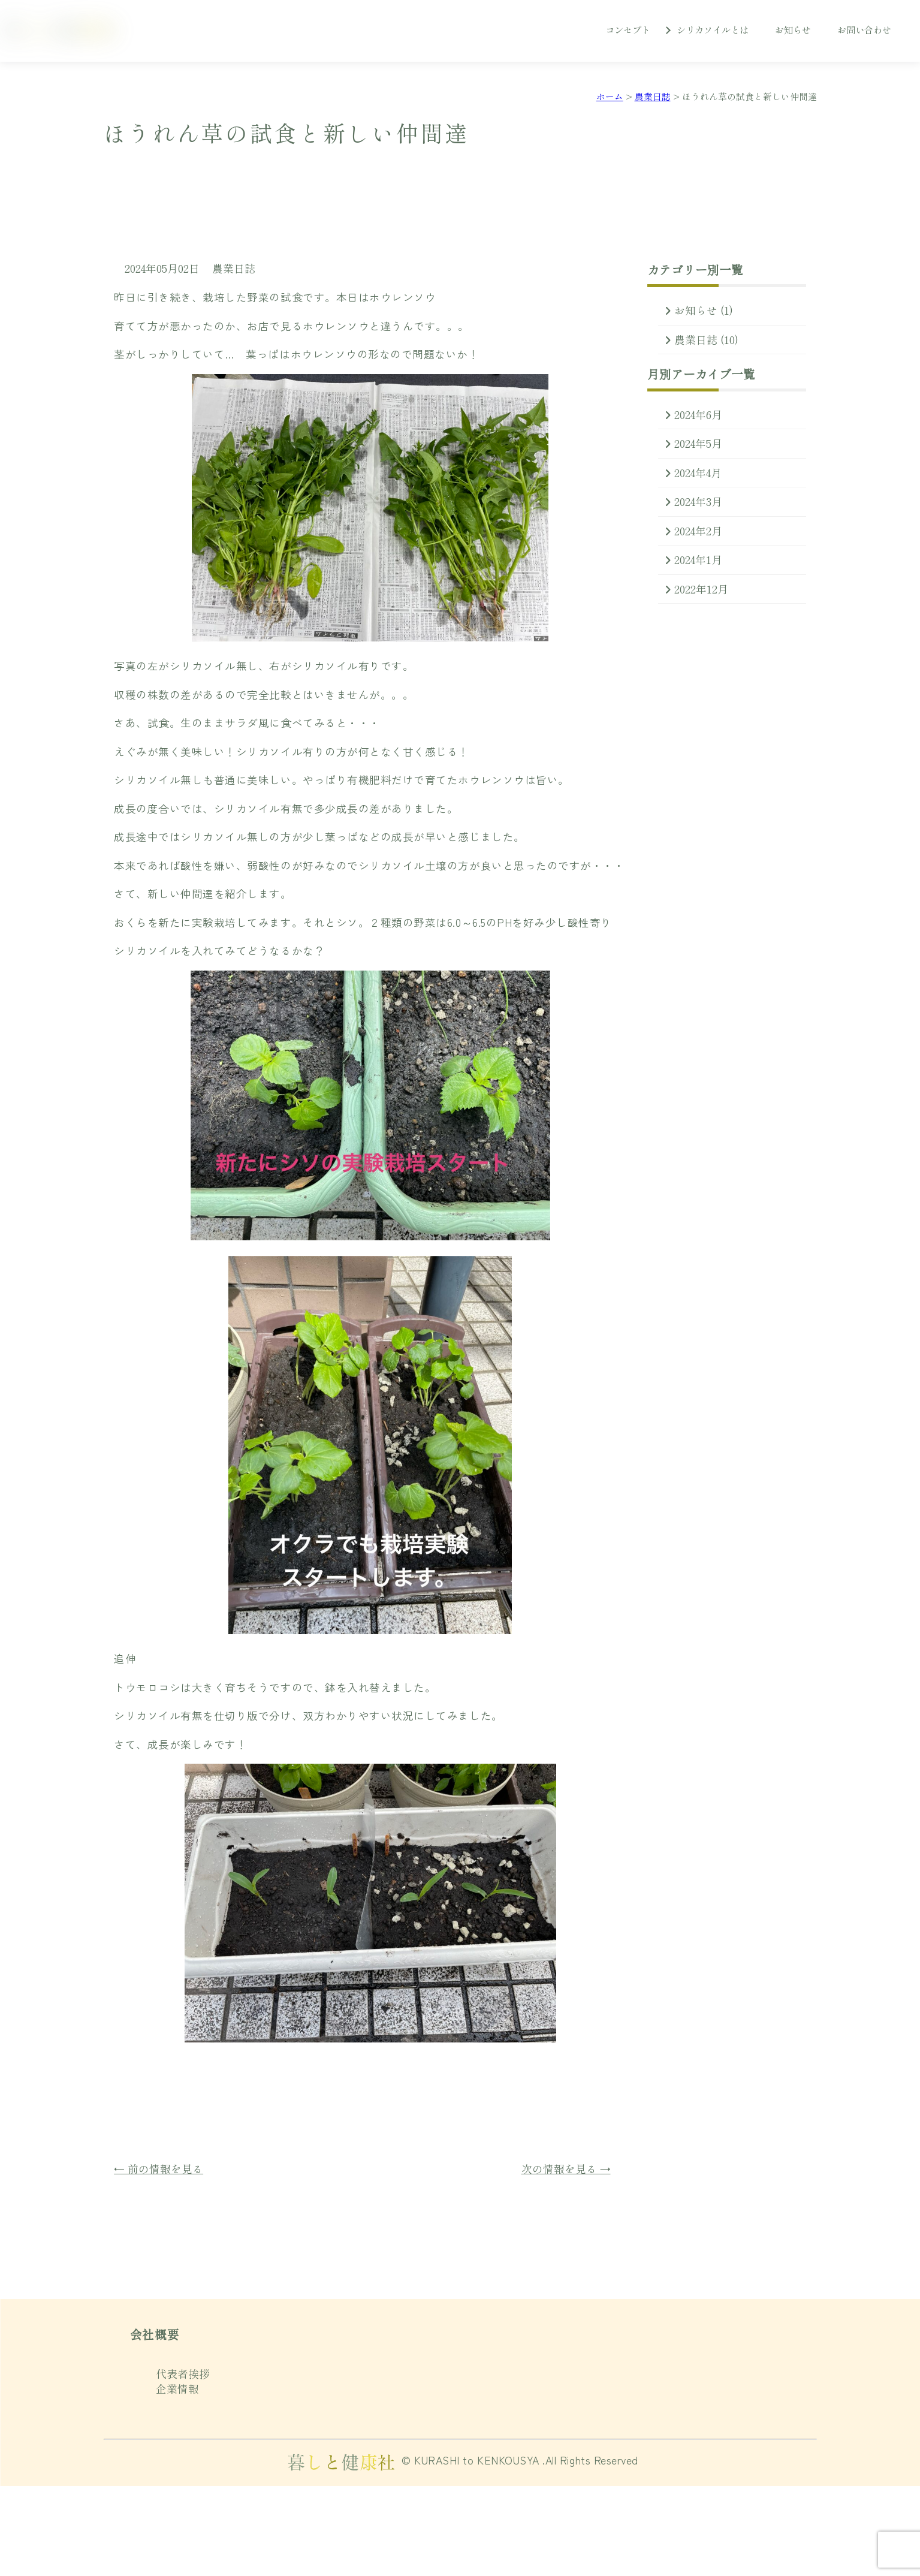 Image resolution: width=920 pixels, height=2576 pixels. What do you see at coordinates (698, 559) in the screenshot?
I see `2024年1月` at bounding box center [698, 559].